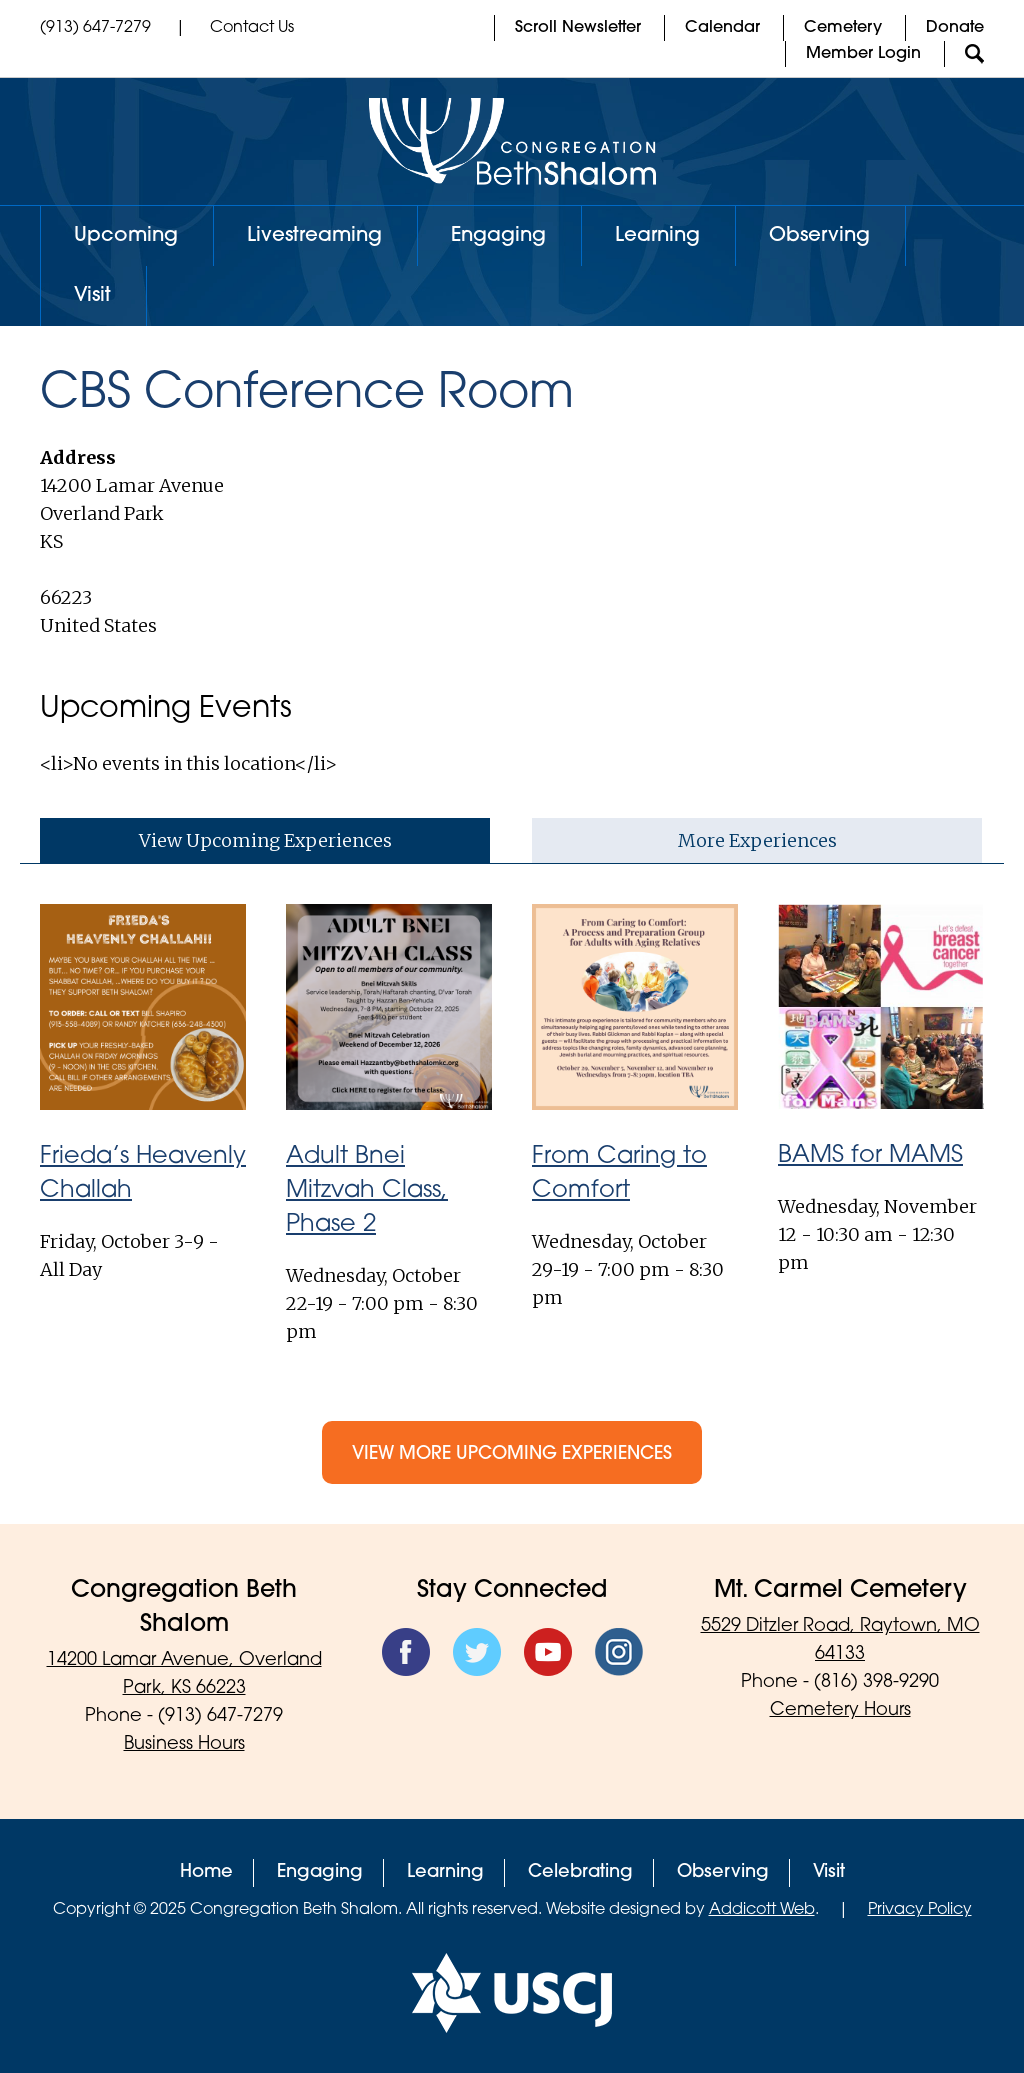  What do you see at coordinates (252, 28) in the screenshot?
I see `Contact Us` at bounding box center [252, 28].